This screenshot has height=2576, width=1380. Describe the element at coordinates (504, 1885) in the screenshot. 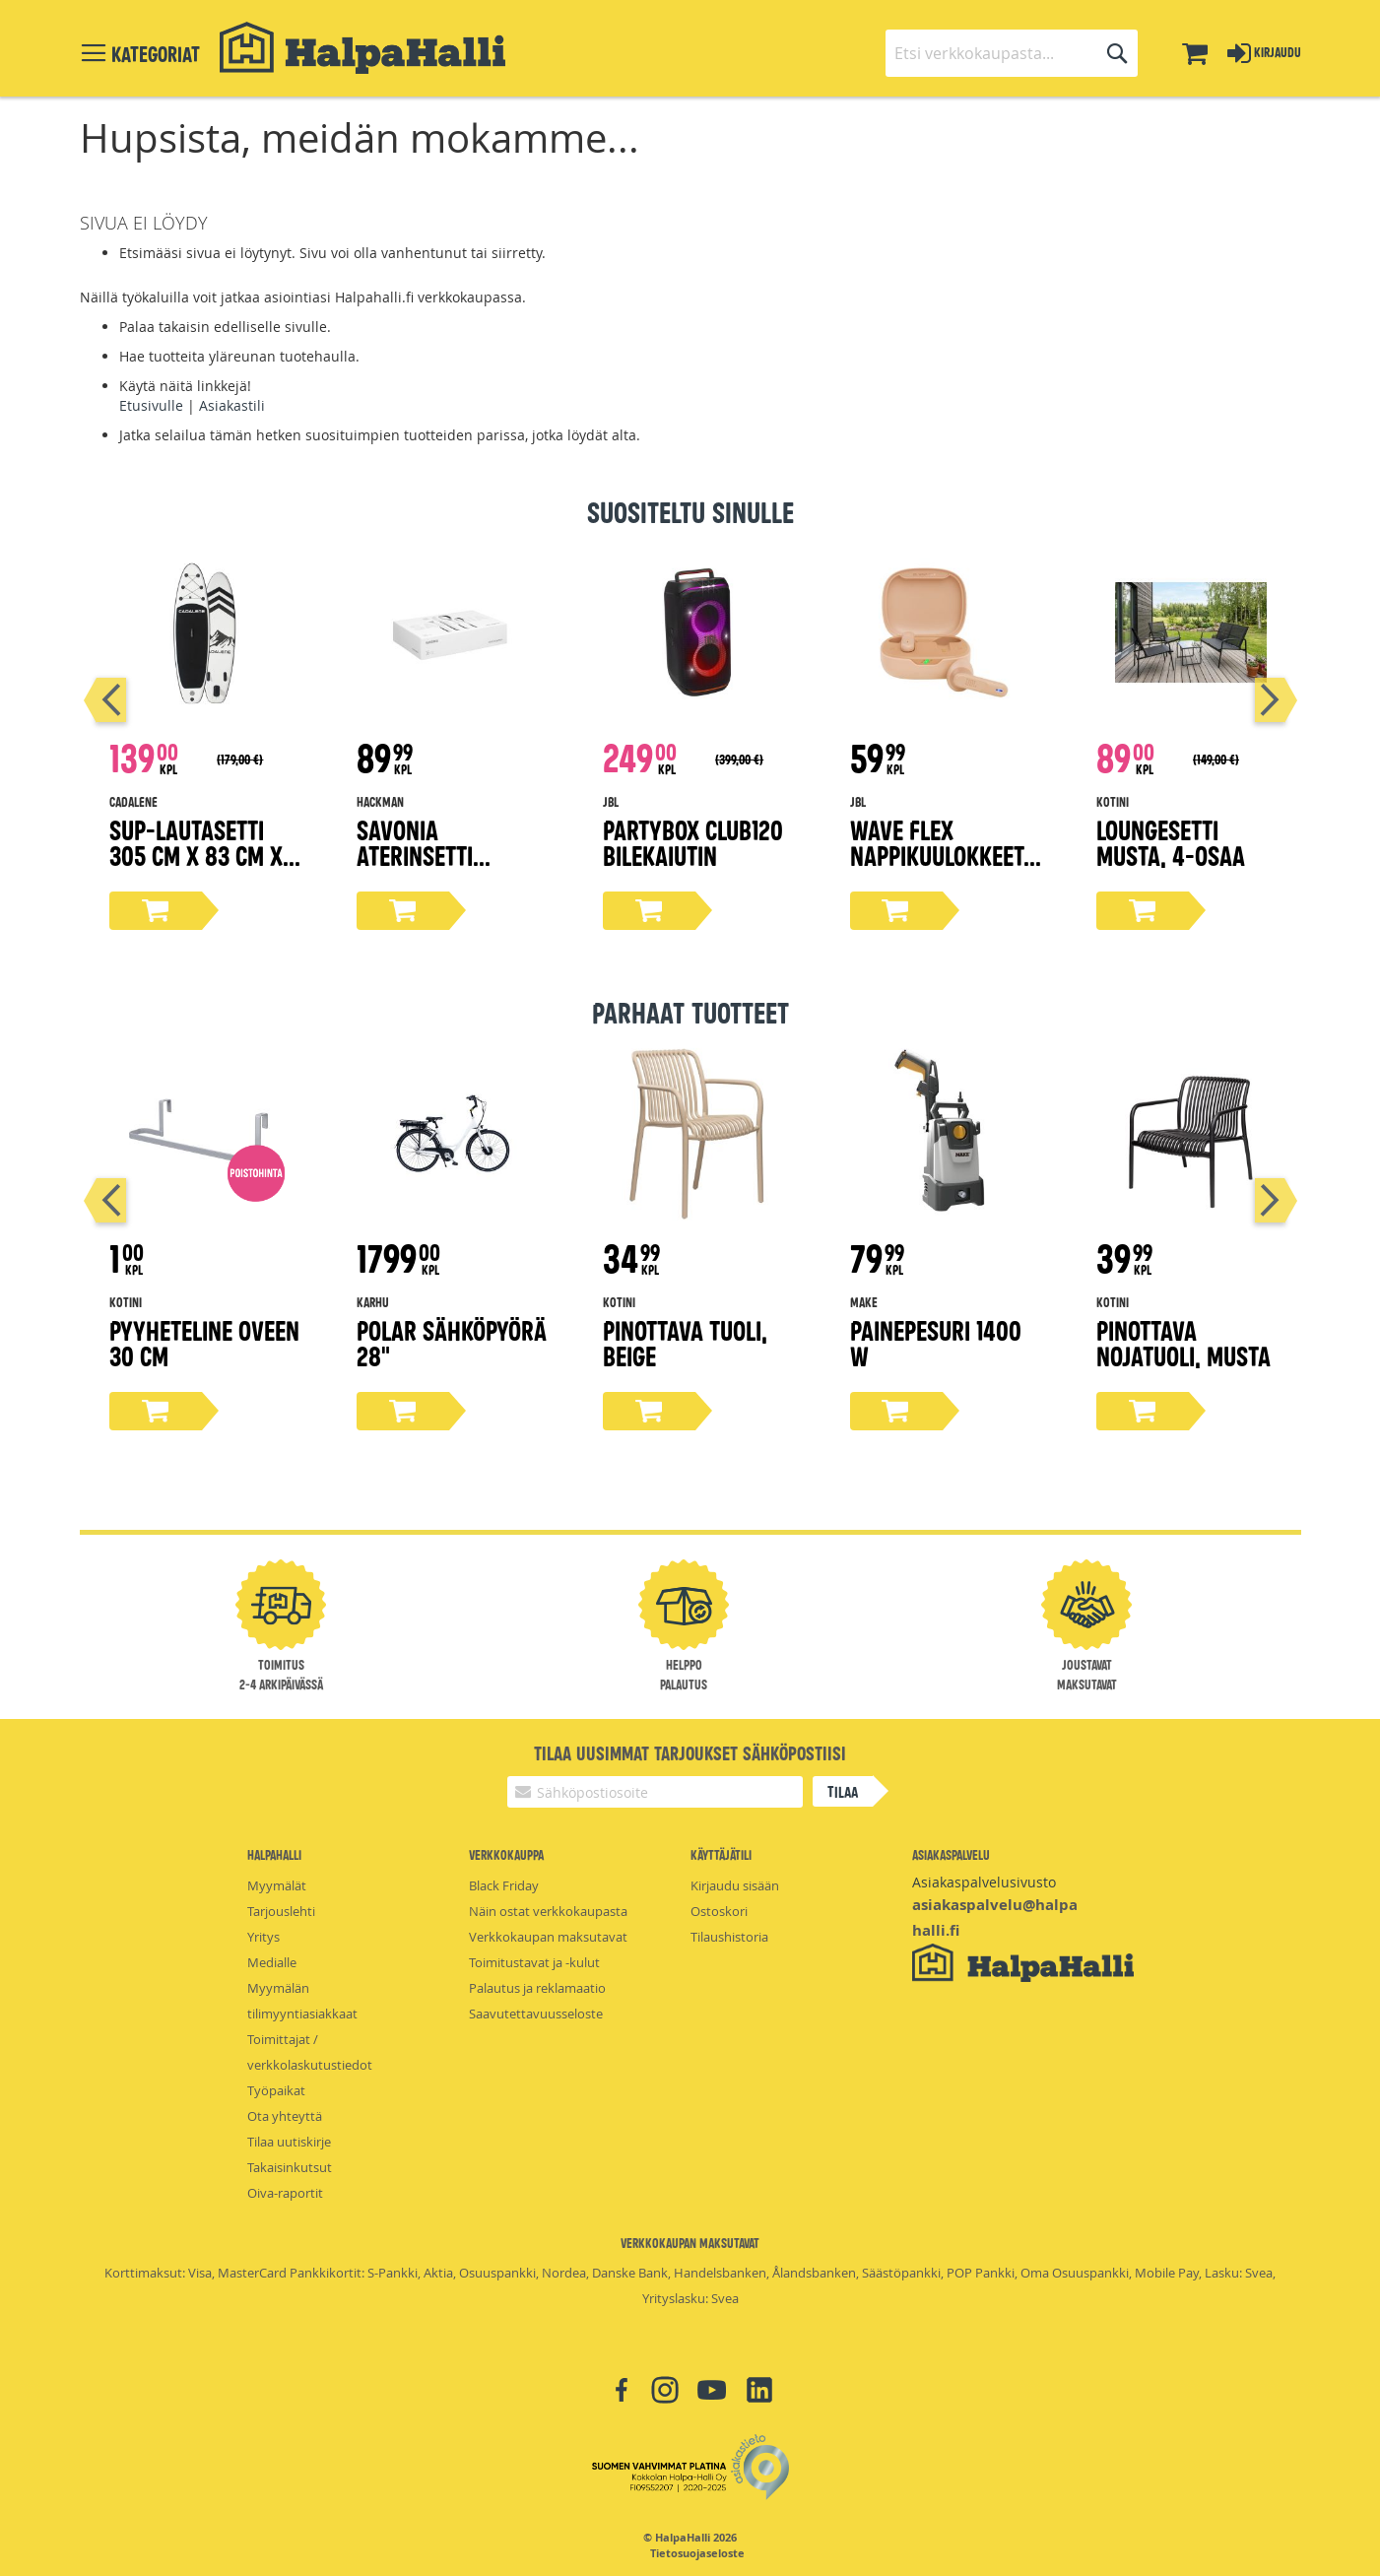

I see `Black Friday` at that location.